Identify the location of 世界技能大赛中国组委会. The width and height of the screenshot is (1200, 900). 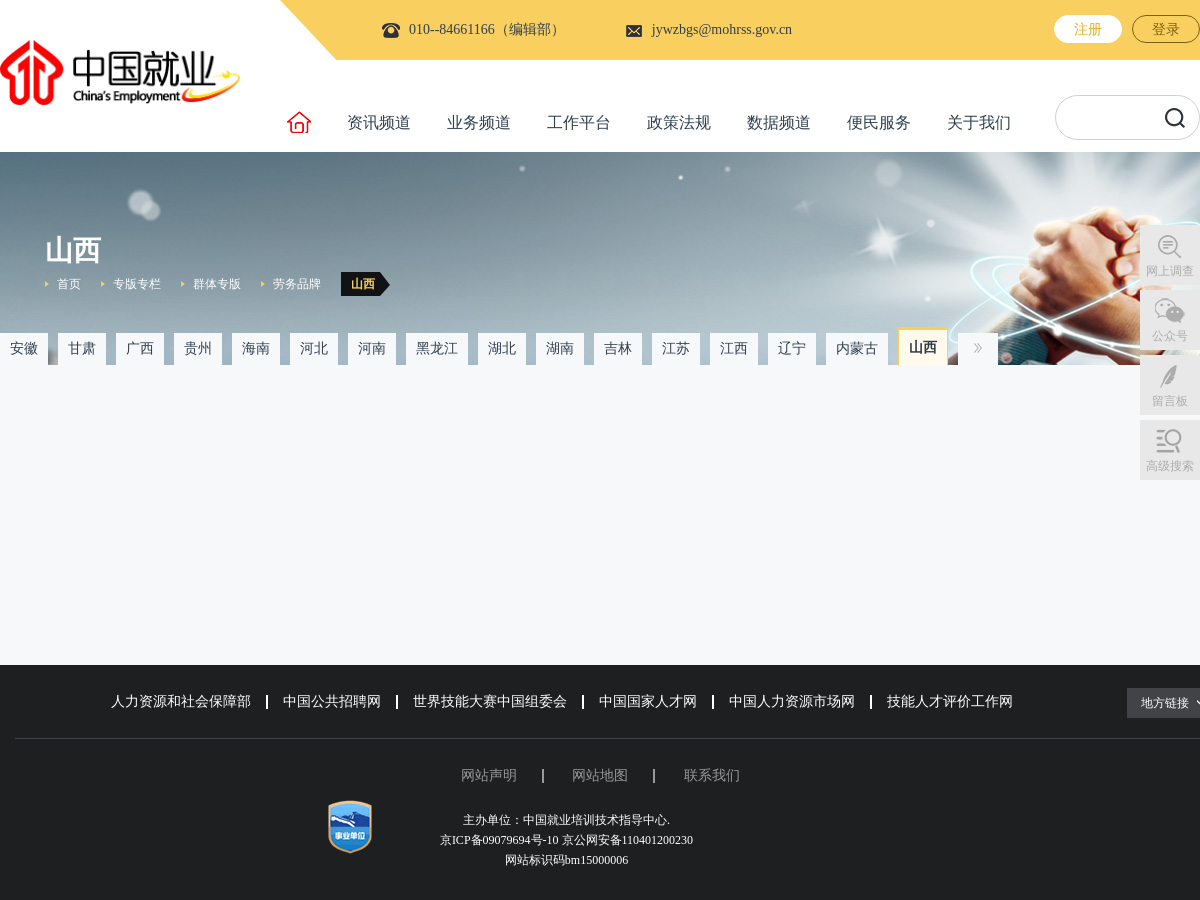
(490, 701).